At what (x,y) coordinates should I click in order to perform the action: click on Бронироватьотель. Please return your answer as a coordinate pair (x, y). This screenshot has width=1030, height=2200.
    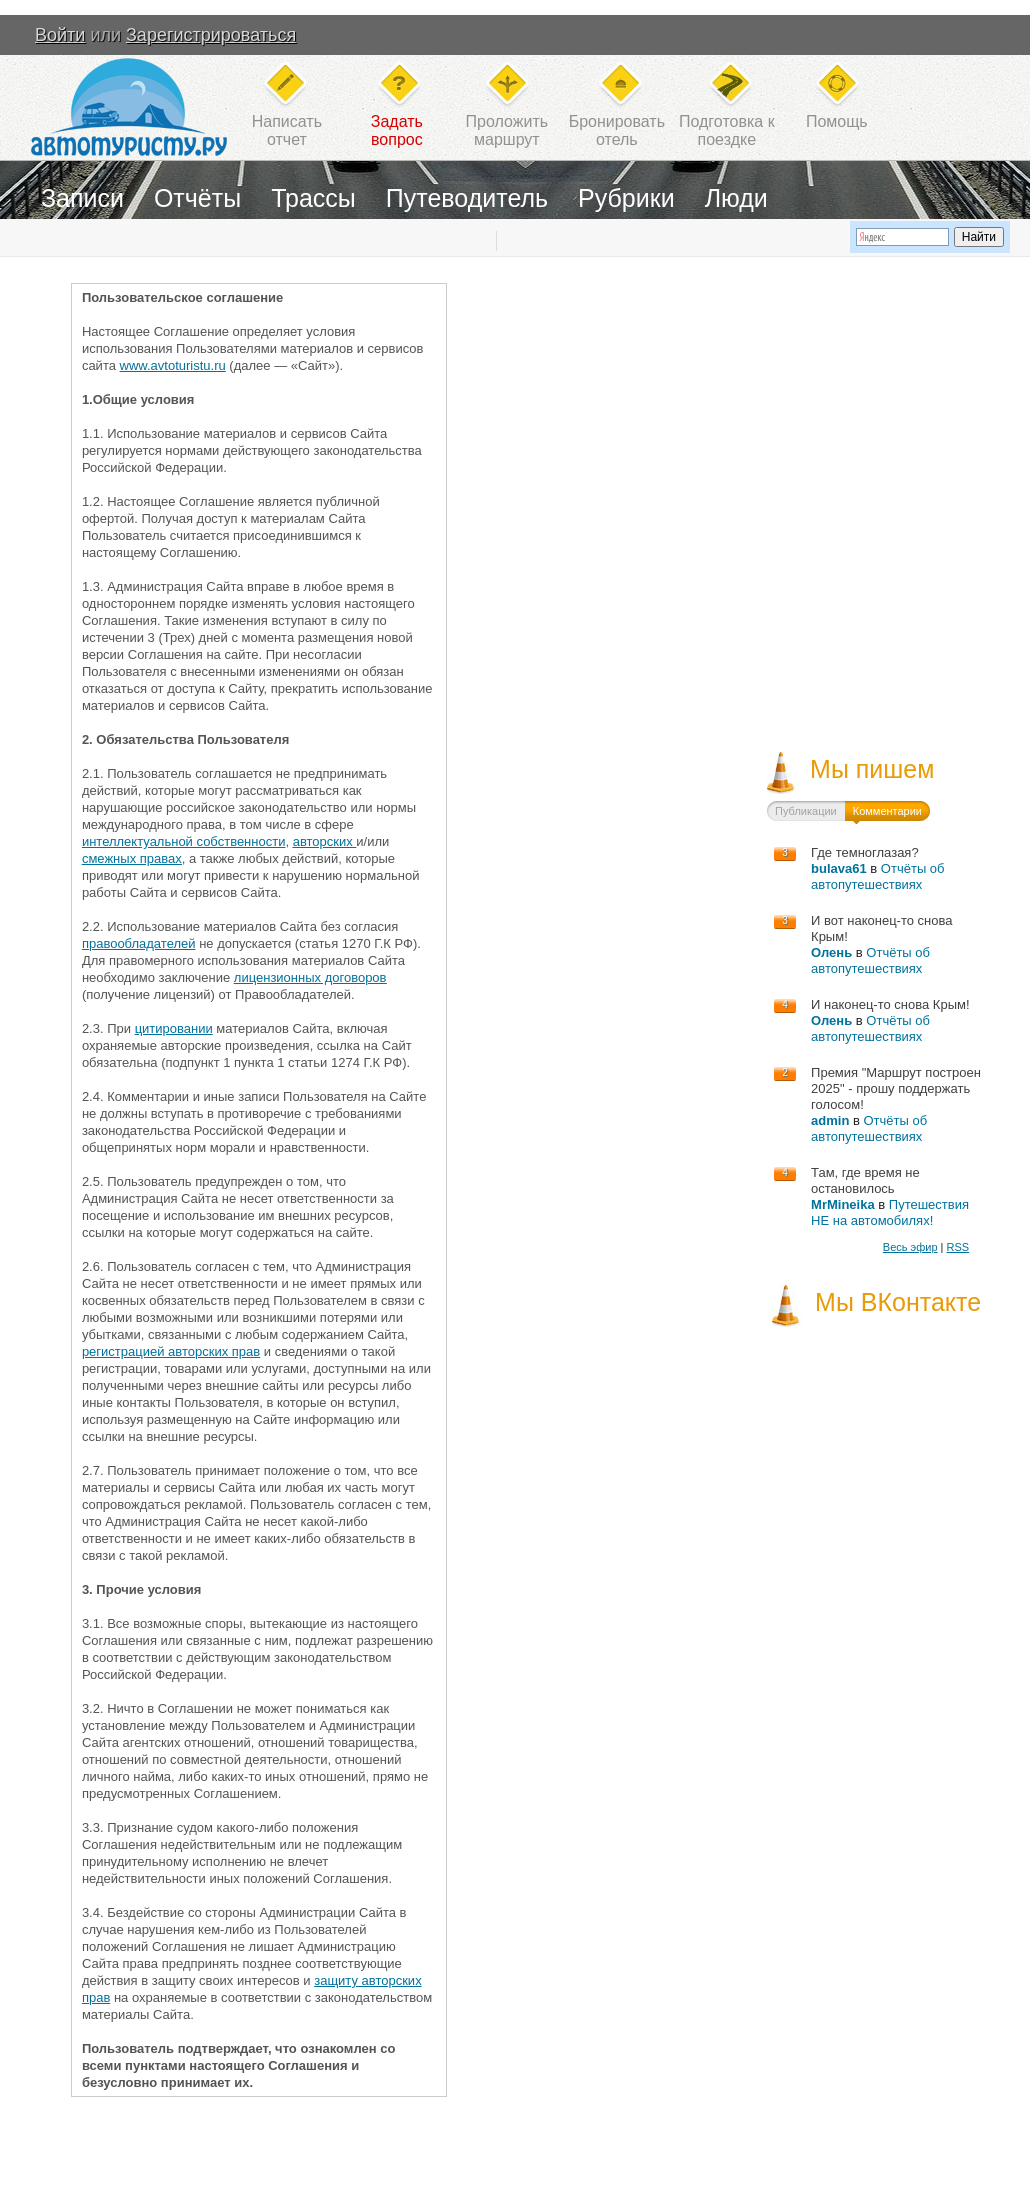
    Looking at the image, I should click on (617, 130).